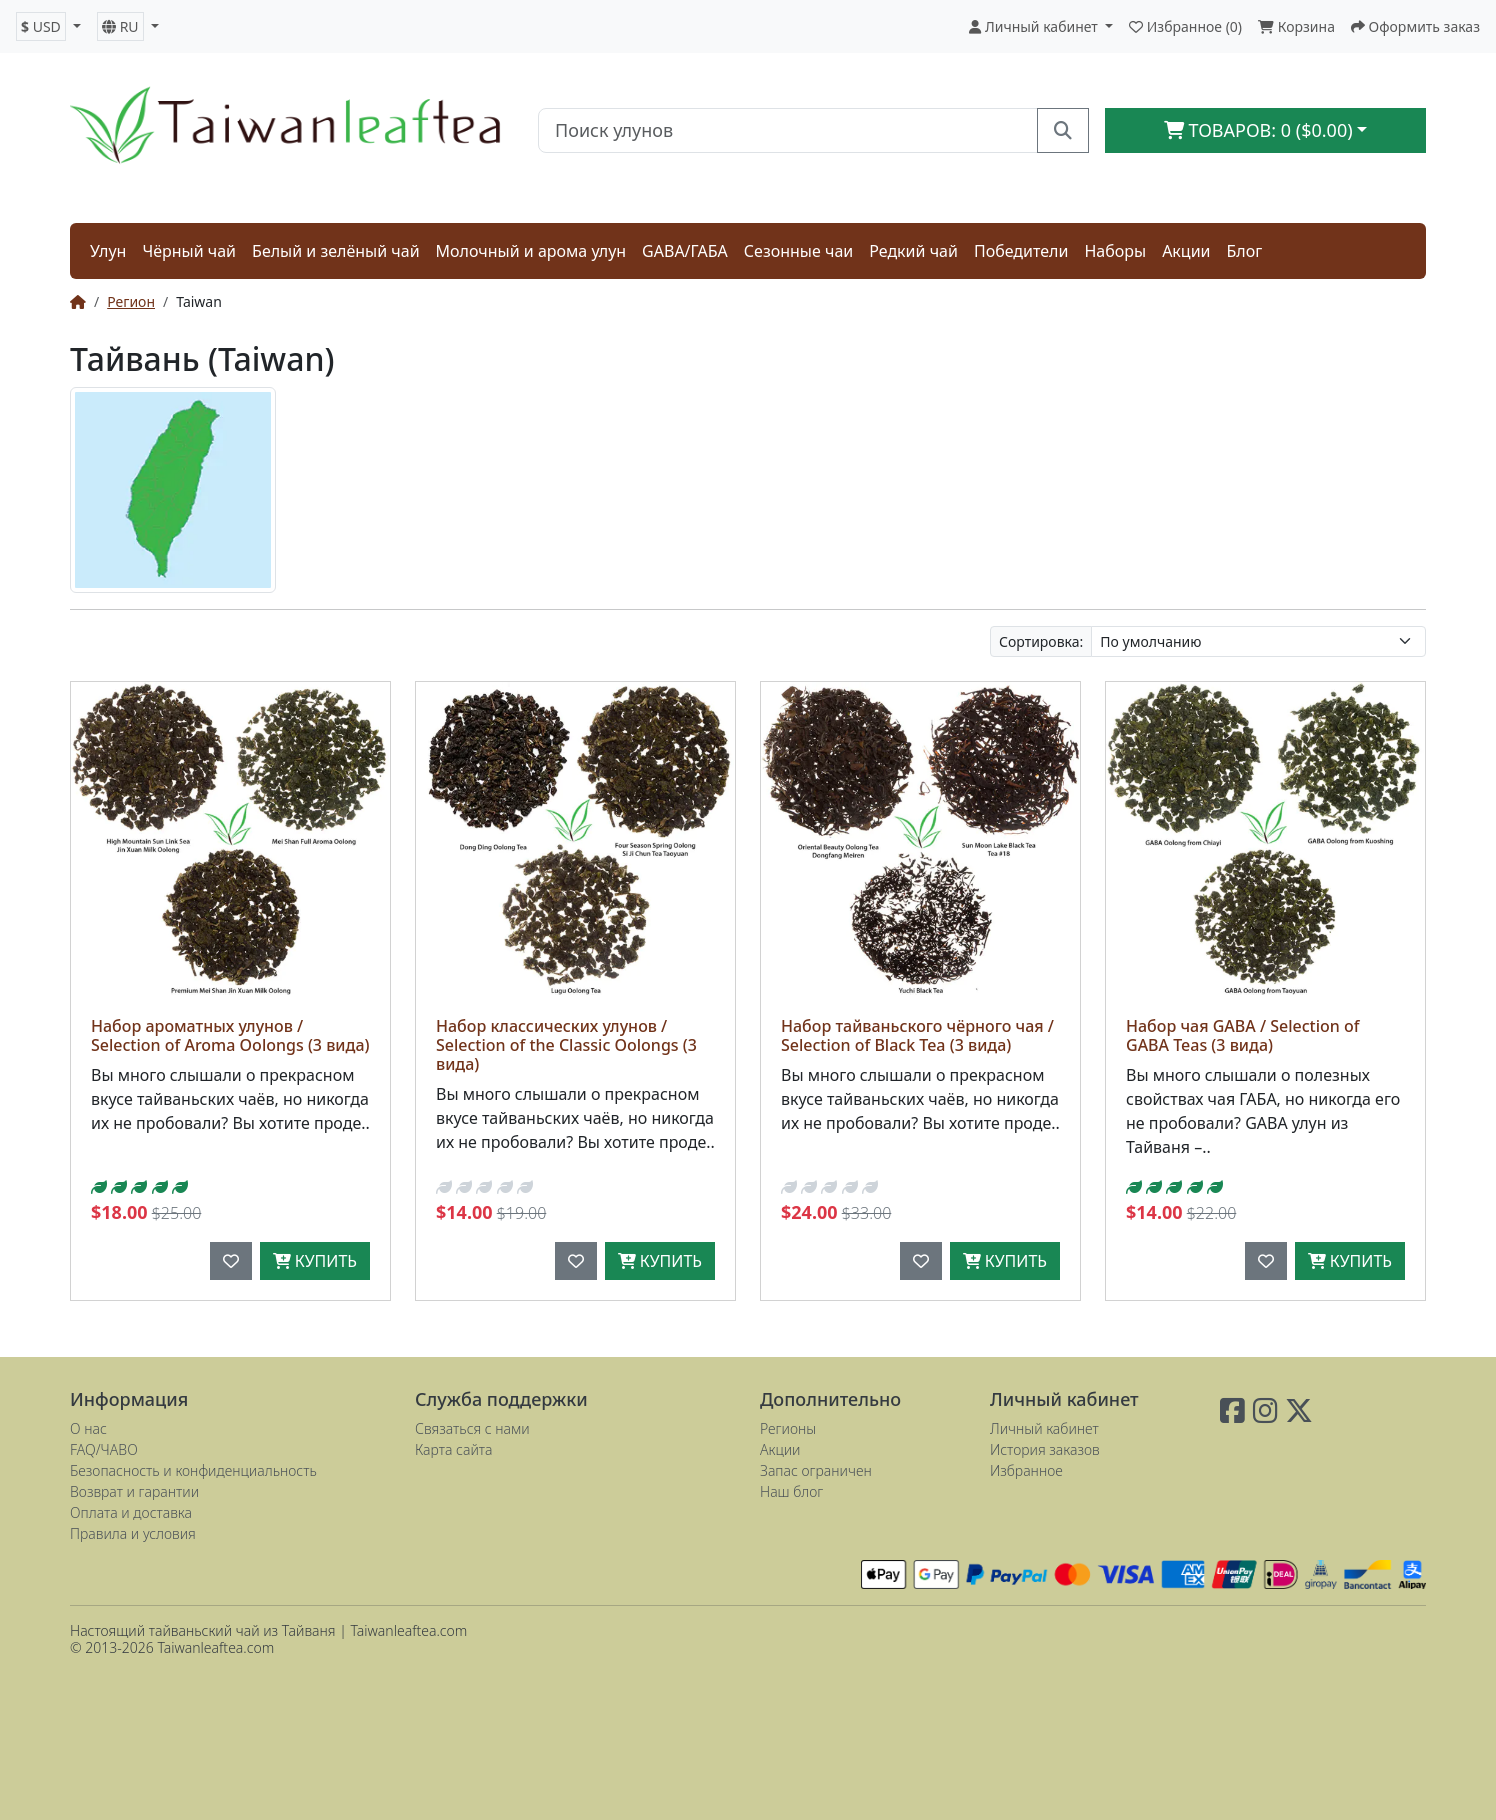  I want to click on Связаться с нами, so click(472, 1428).